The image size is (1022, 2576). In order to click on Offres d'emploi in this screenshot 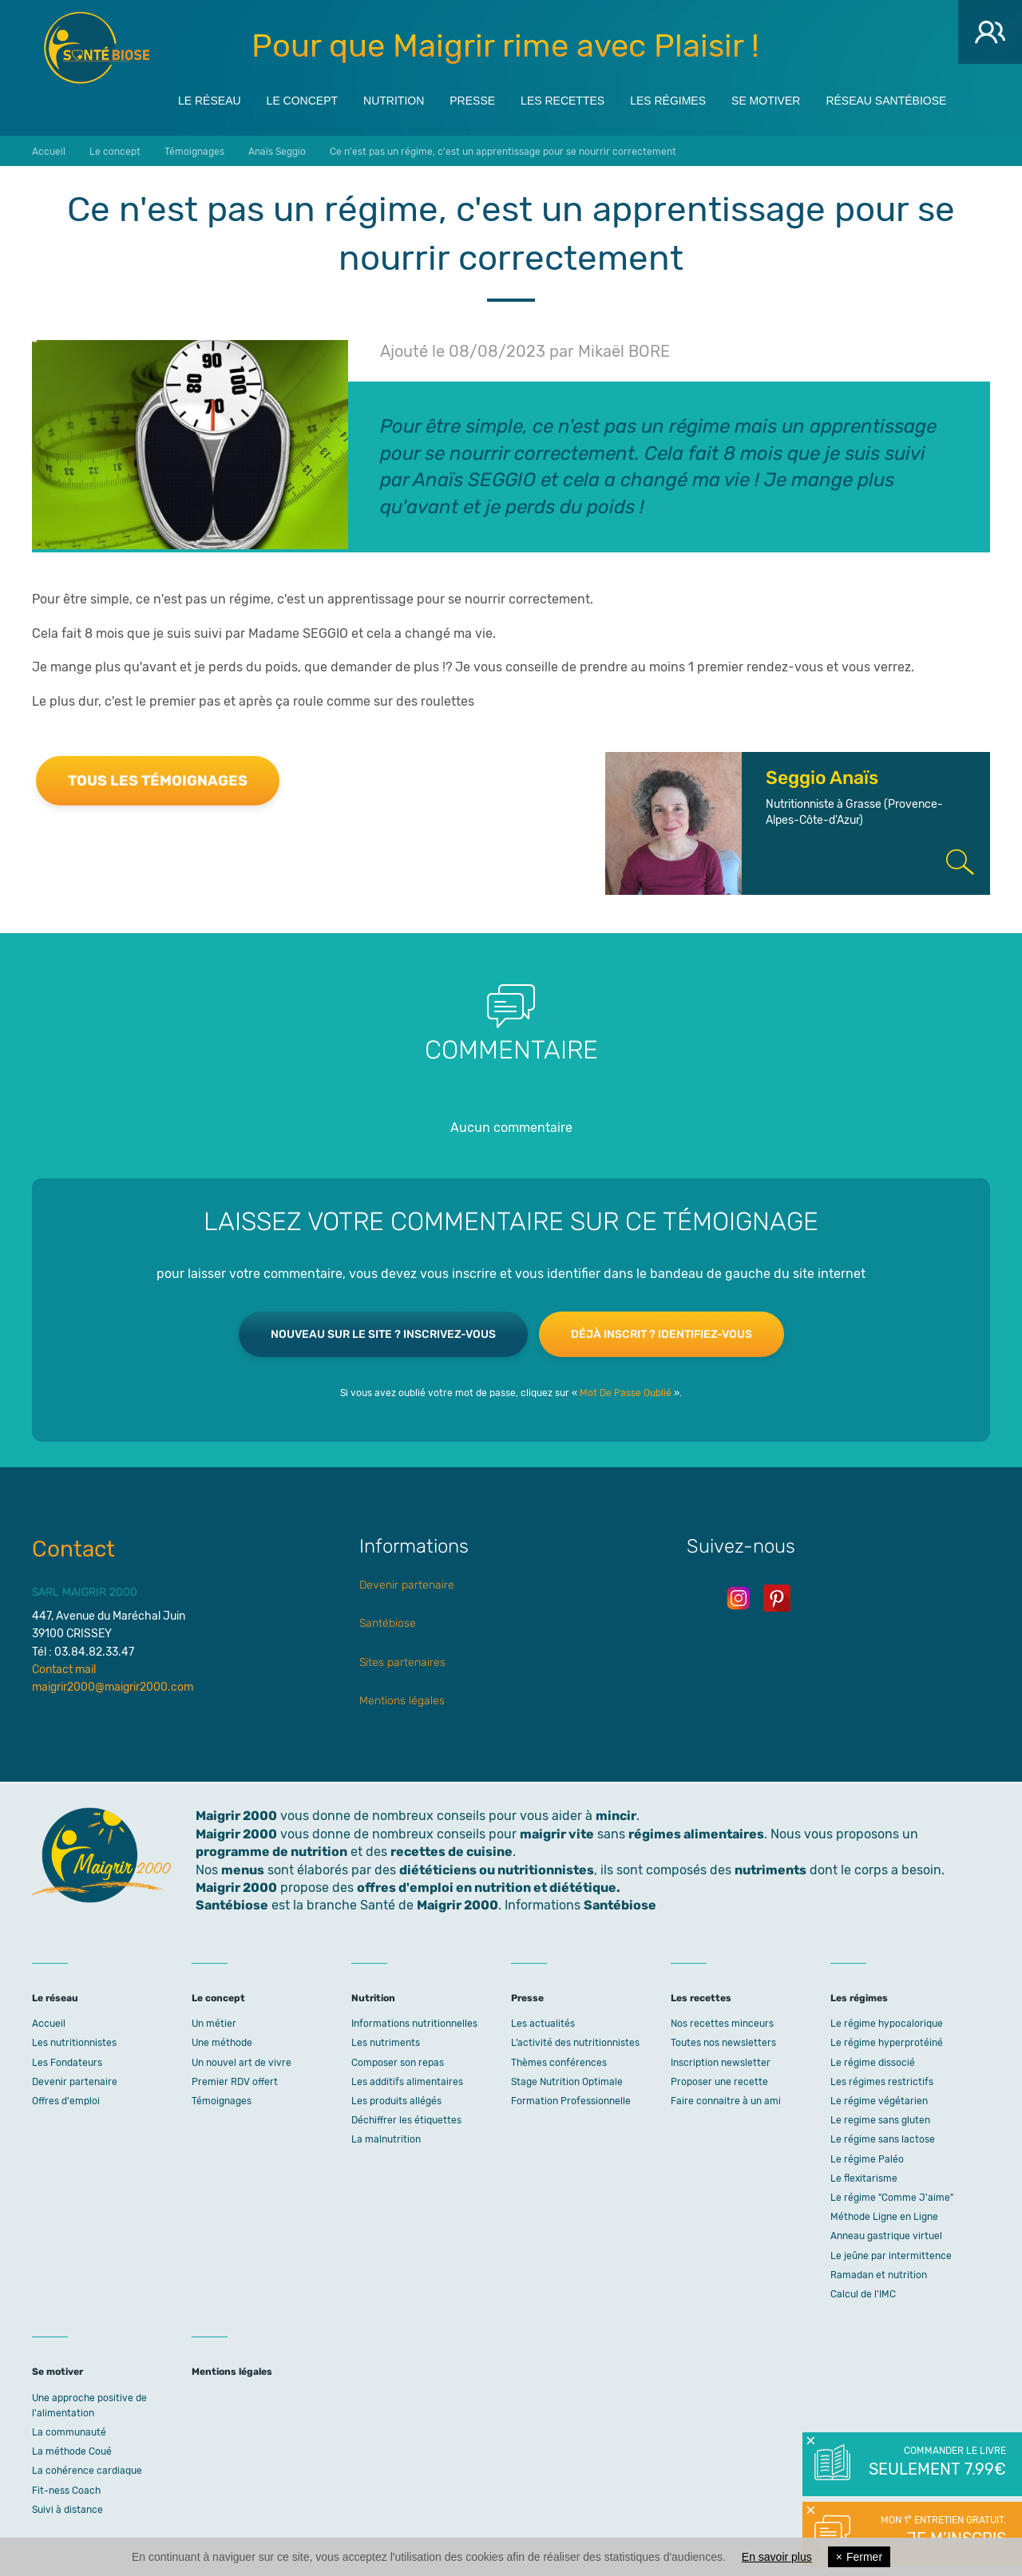, I will do `click(66, 2101)`.